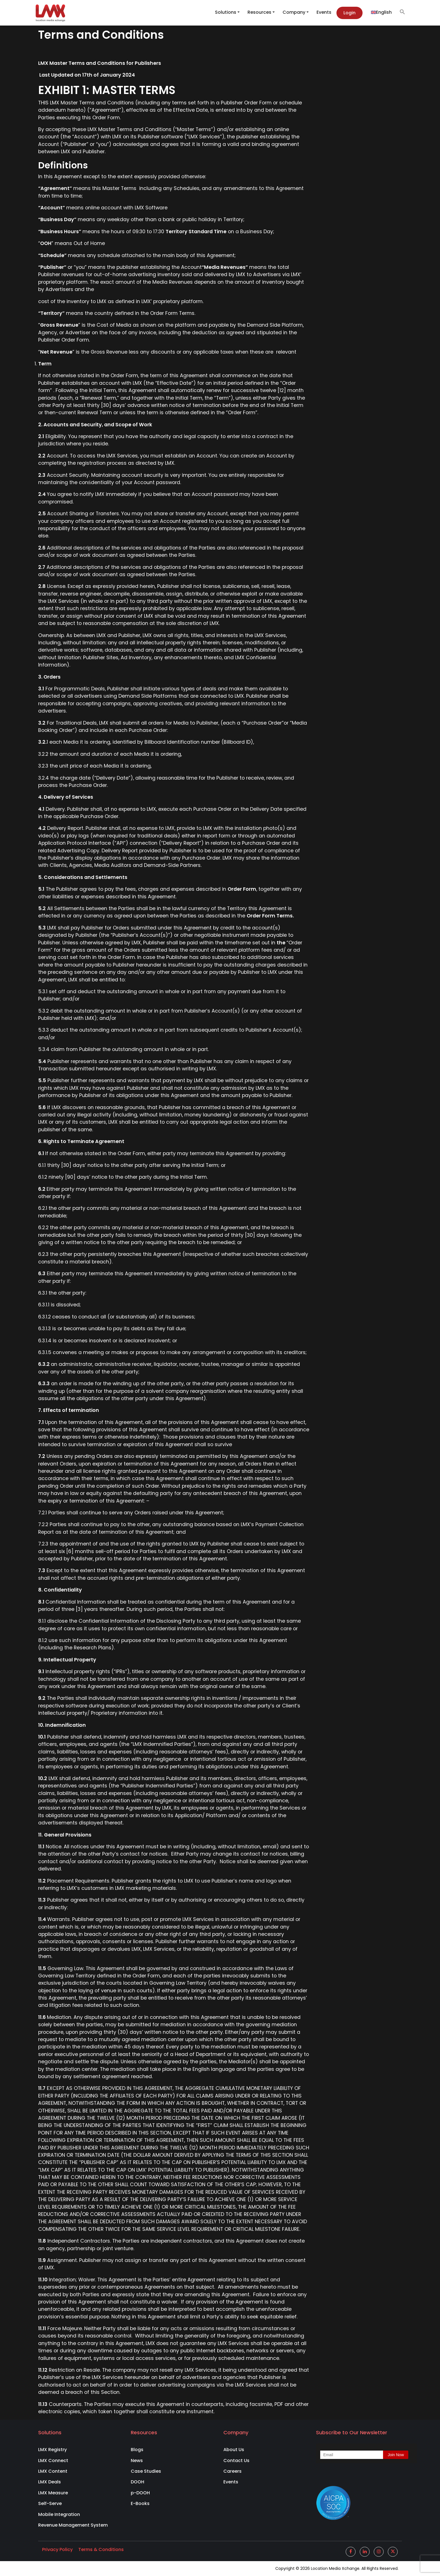  Describe the element at coordinates (146, 2471) in the screenshot. I see `Case Studies` at that location.